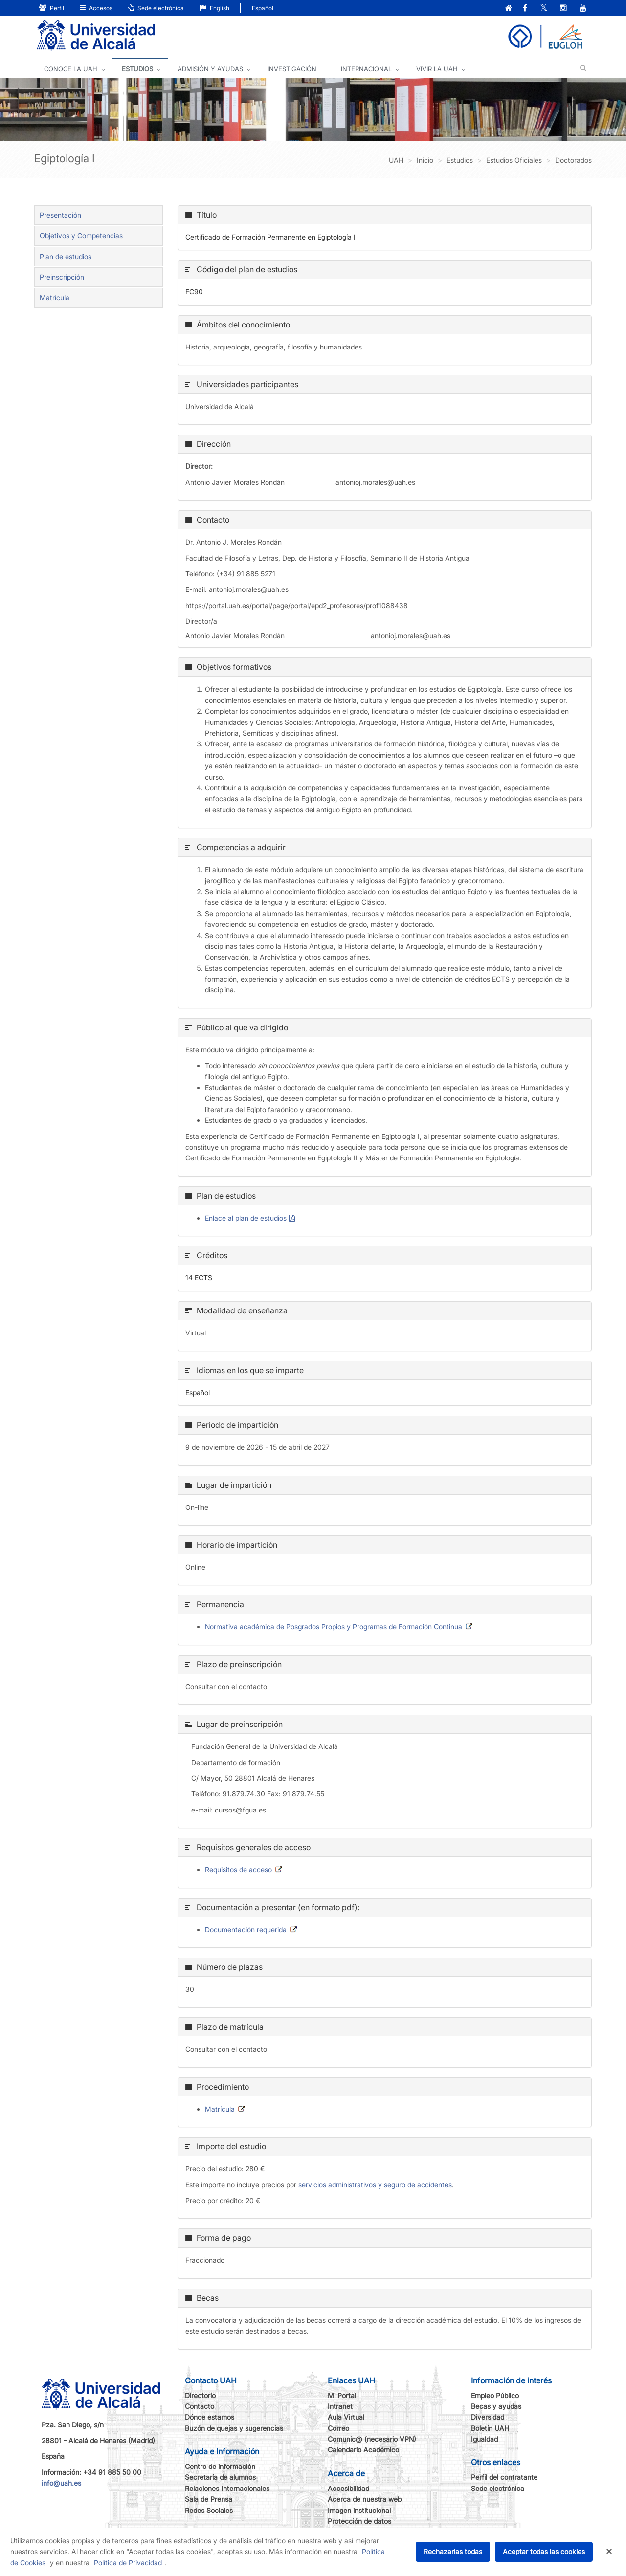 The image size is (626, 2576). What do you see at coordinates (51, 8) in the screenshot?
I see `Perfil` at bounding box center [51, 8].